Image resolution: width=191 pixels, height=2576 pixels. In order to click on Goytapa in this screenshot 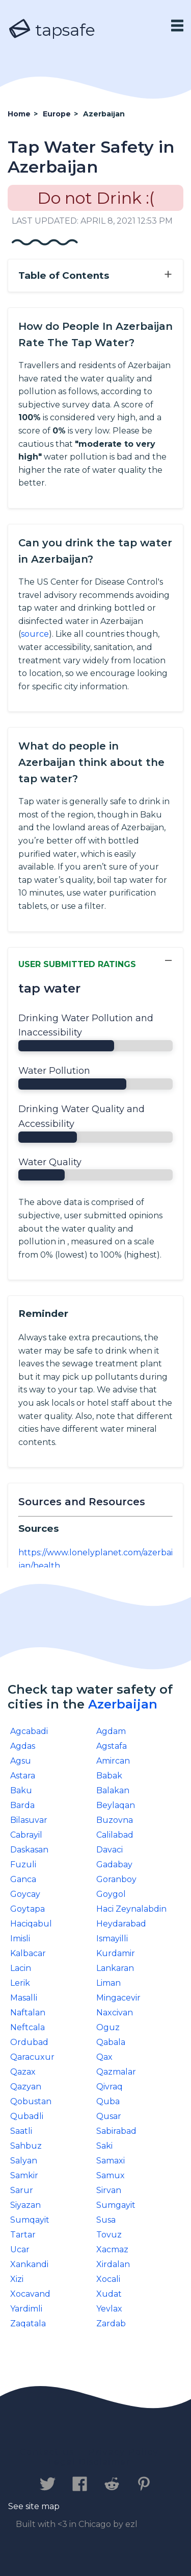, I will do `click(27, 1909)`.